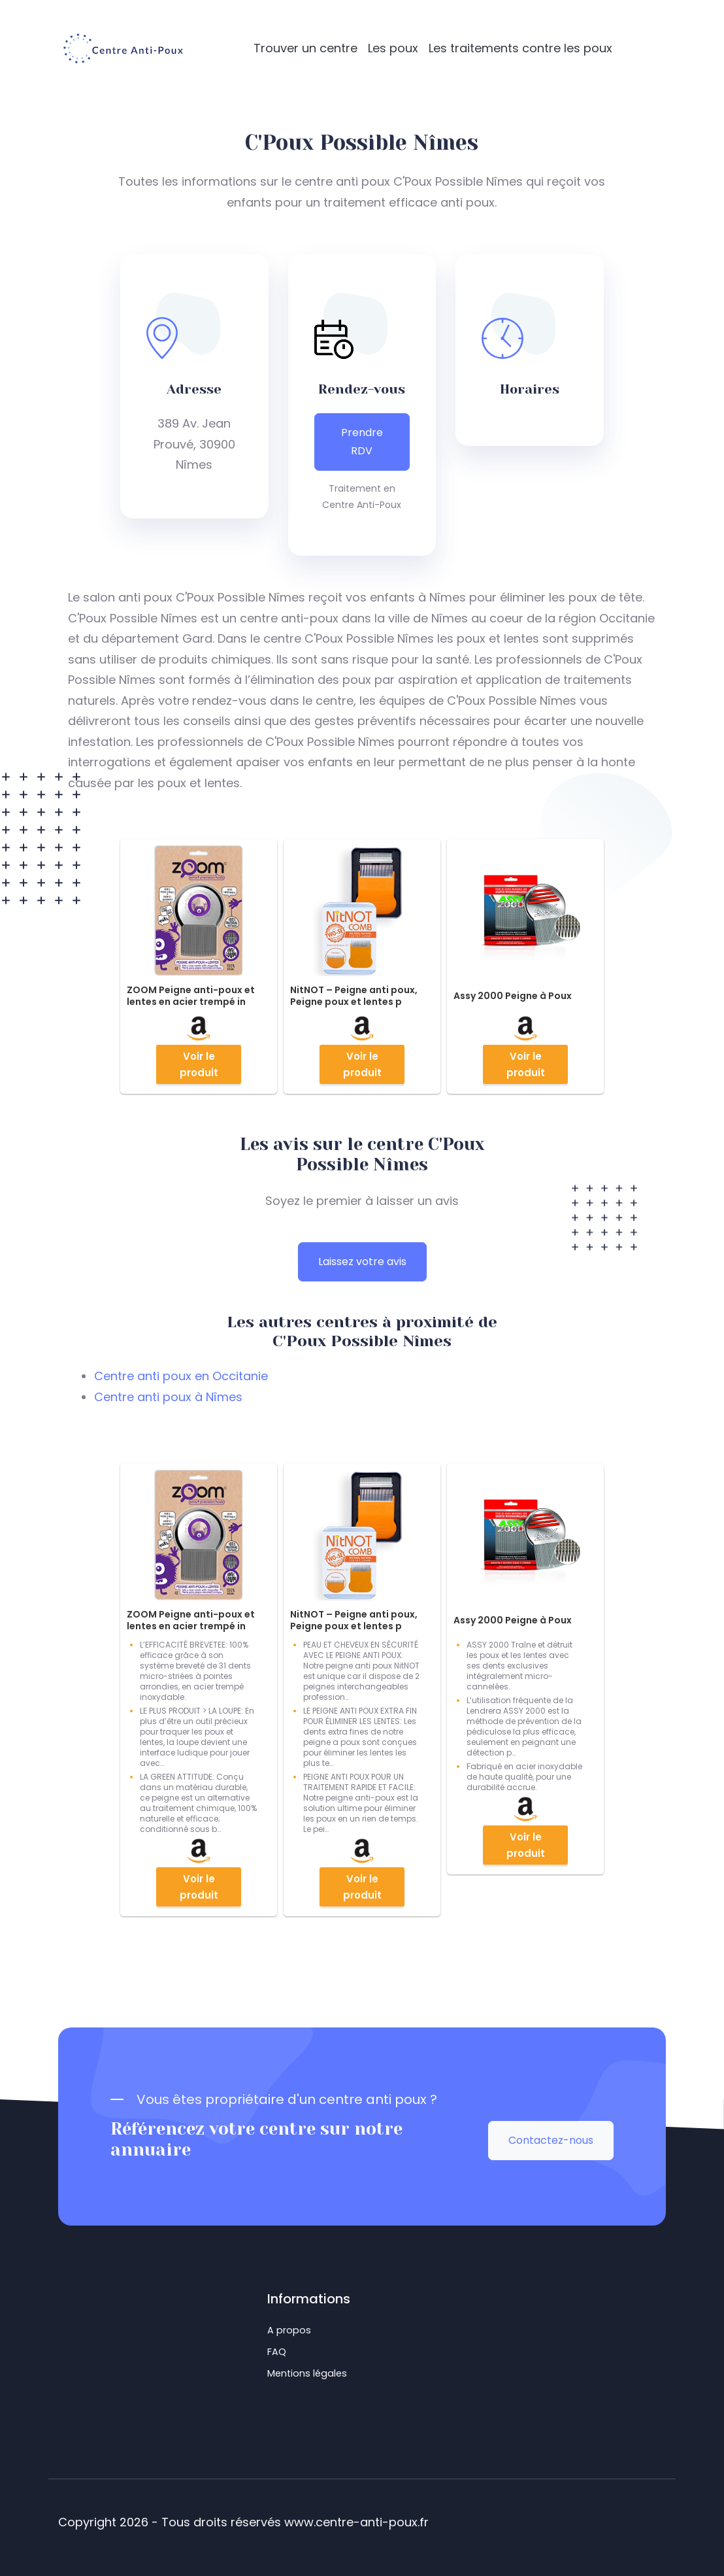 The width and height of the screenshot is (724, 2576). Describe the element at coordinates (393, 48) in the screenshot. I see `Les poux` at that location.